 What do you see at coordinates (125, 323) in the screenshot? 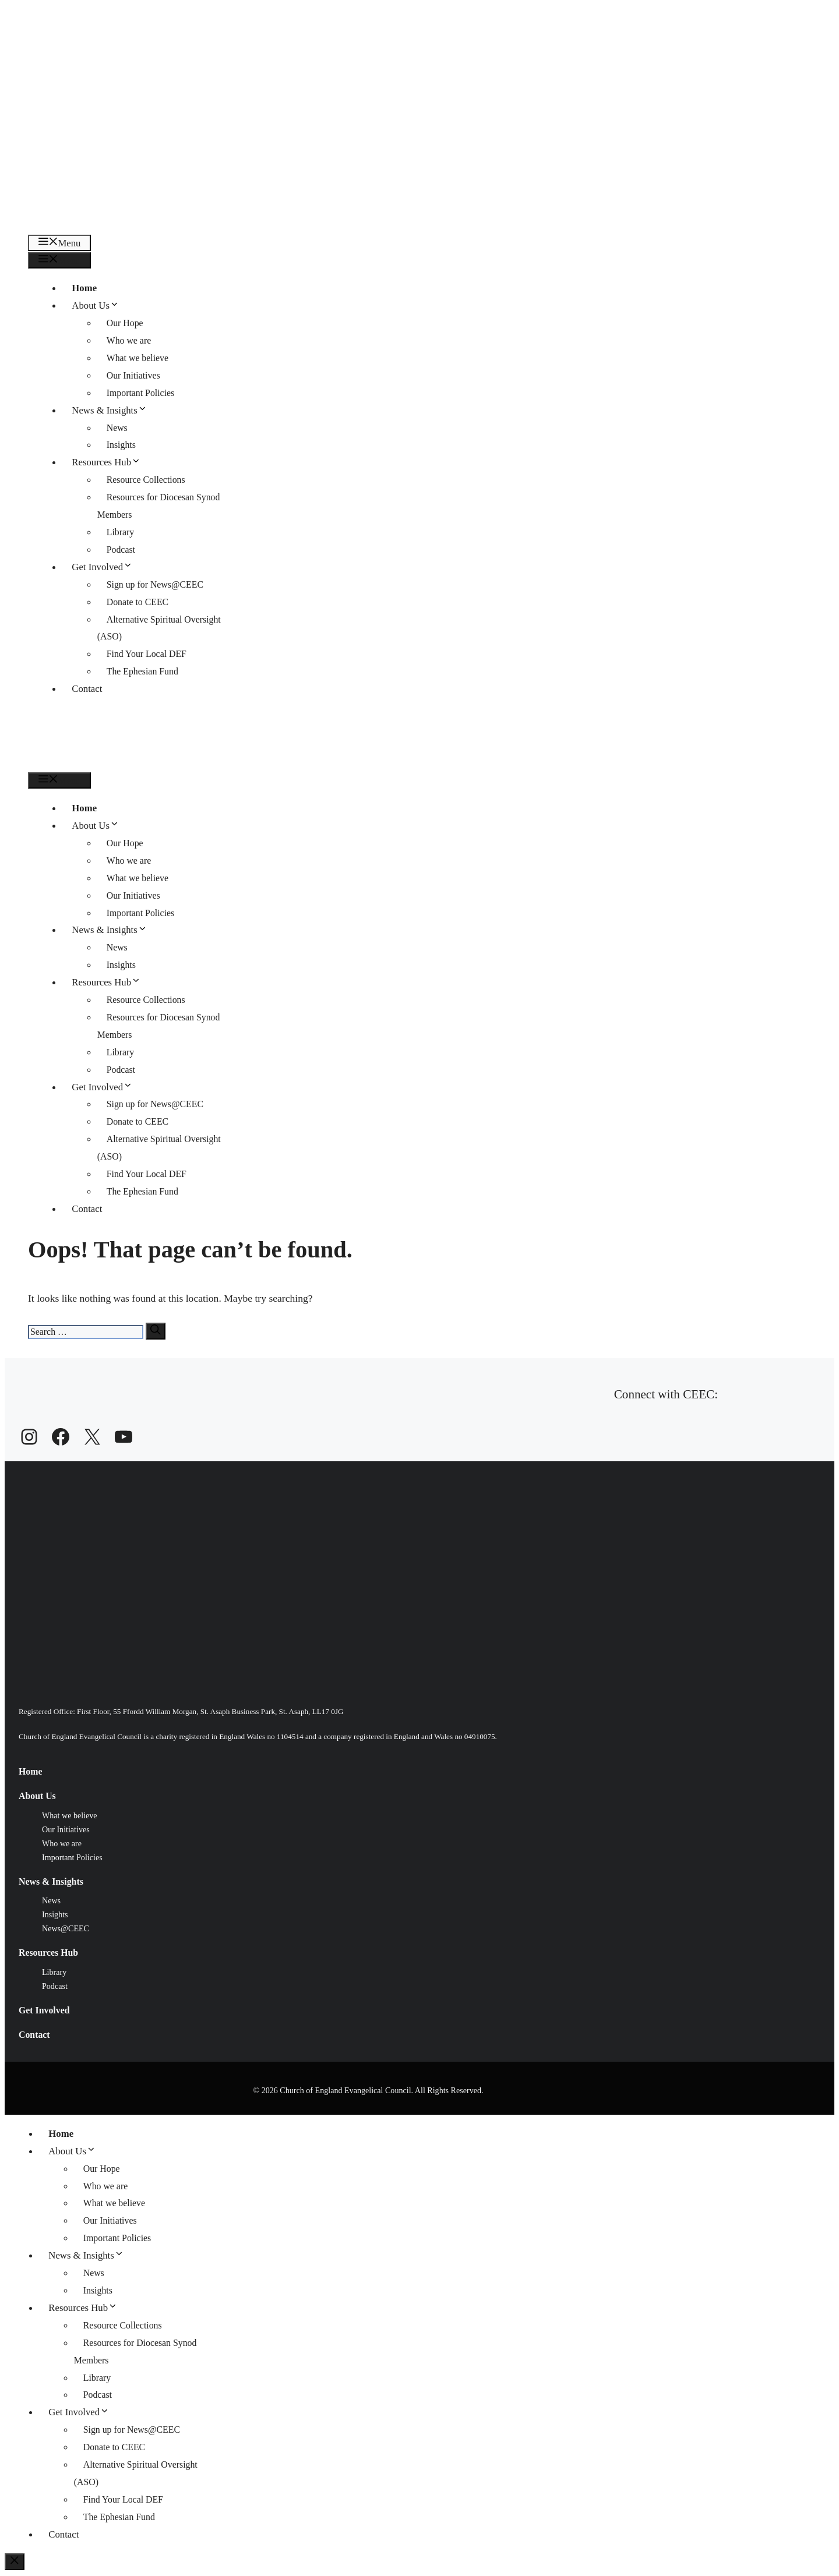
I see `Our Hope` at bounding box center [125, 323].